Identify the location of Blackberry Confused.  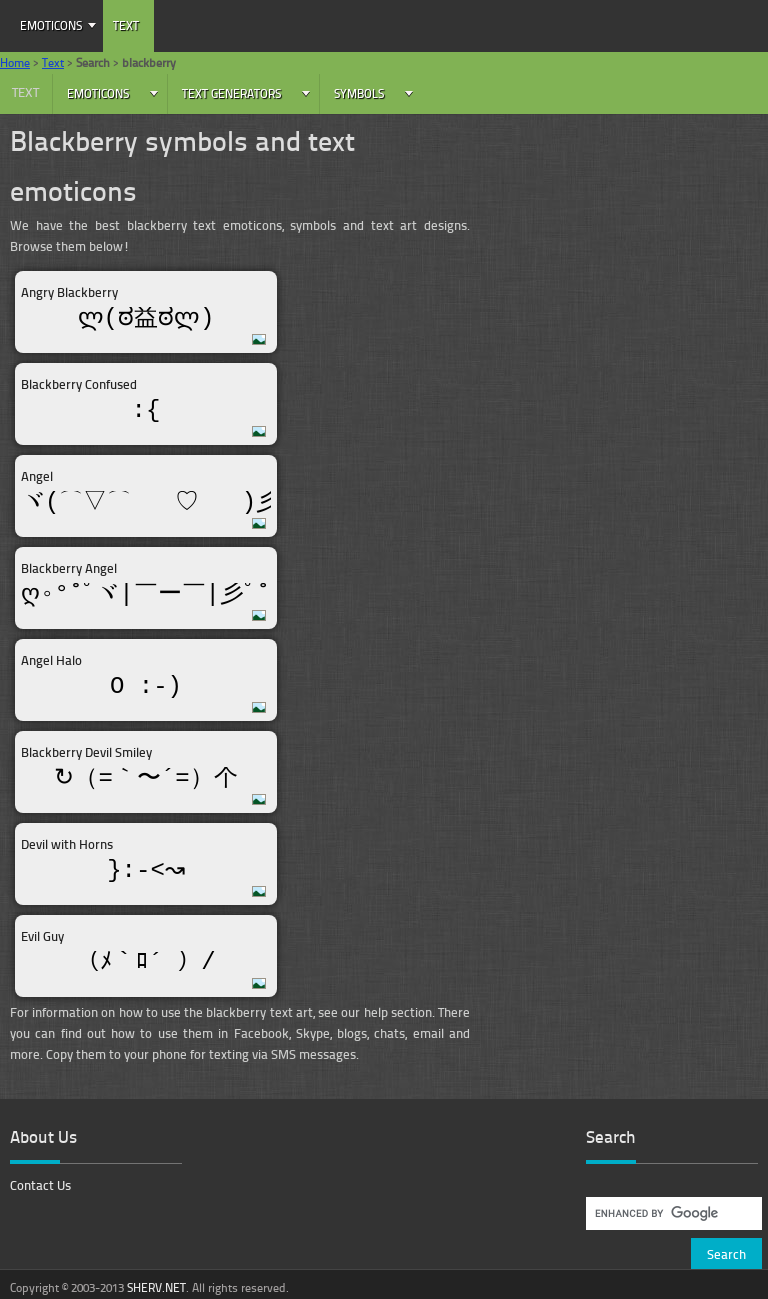
(79, 384).